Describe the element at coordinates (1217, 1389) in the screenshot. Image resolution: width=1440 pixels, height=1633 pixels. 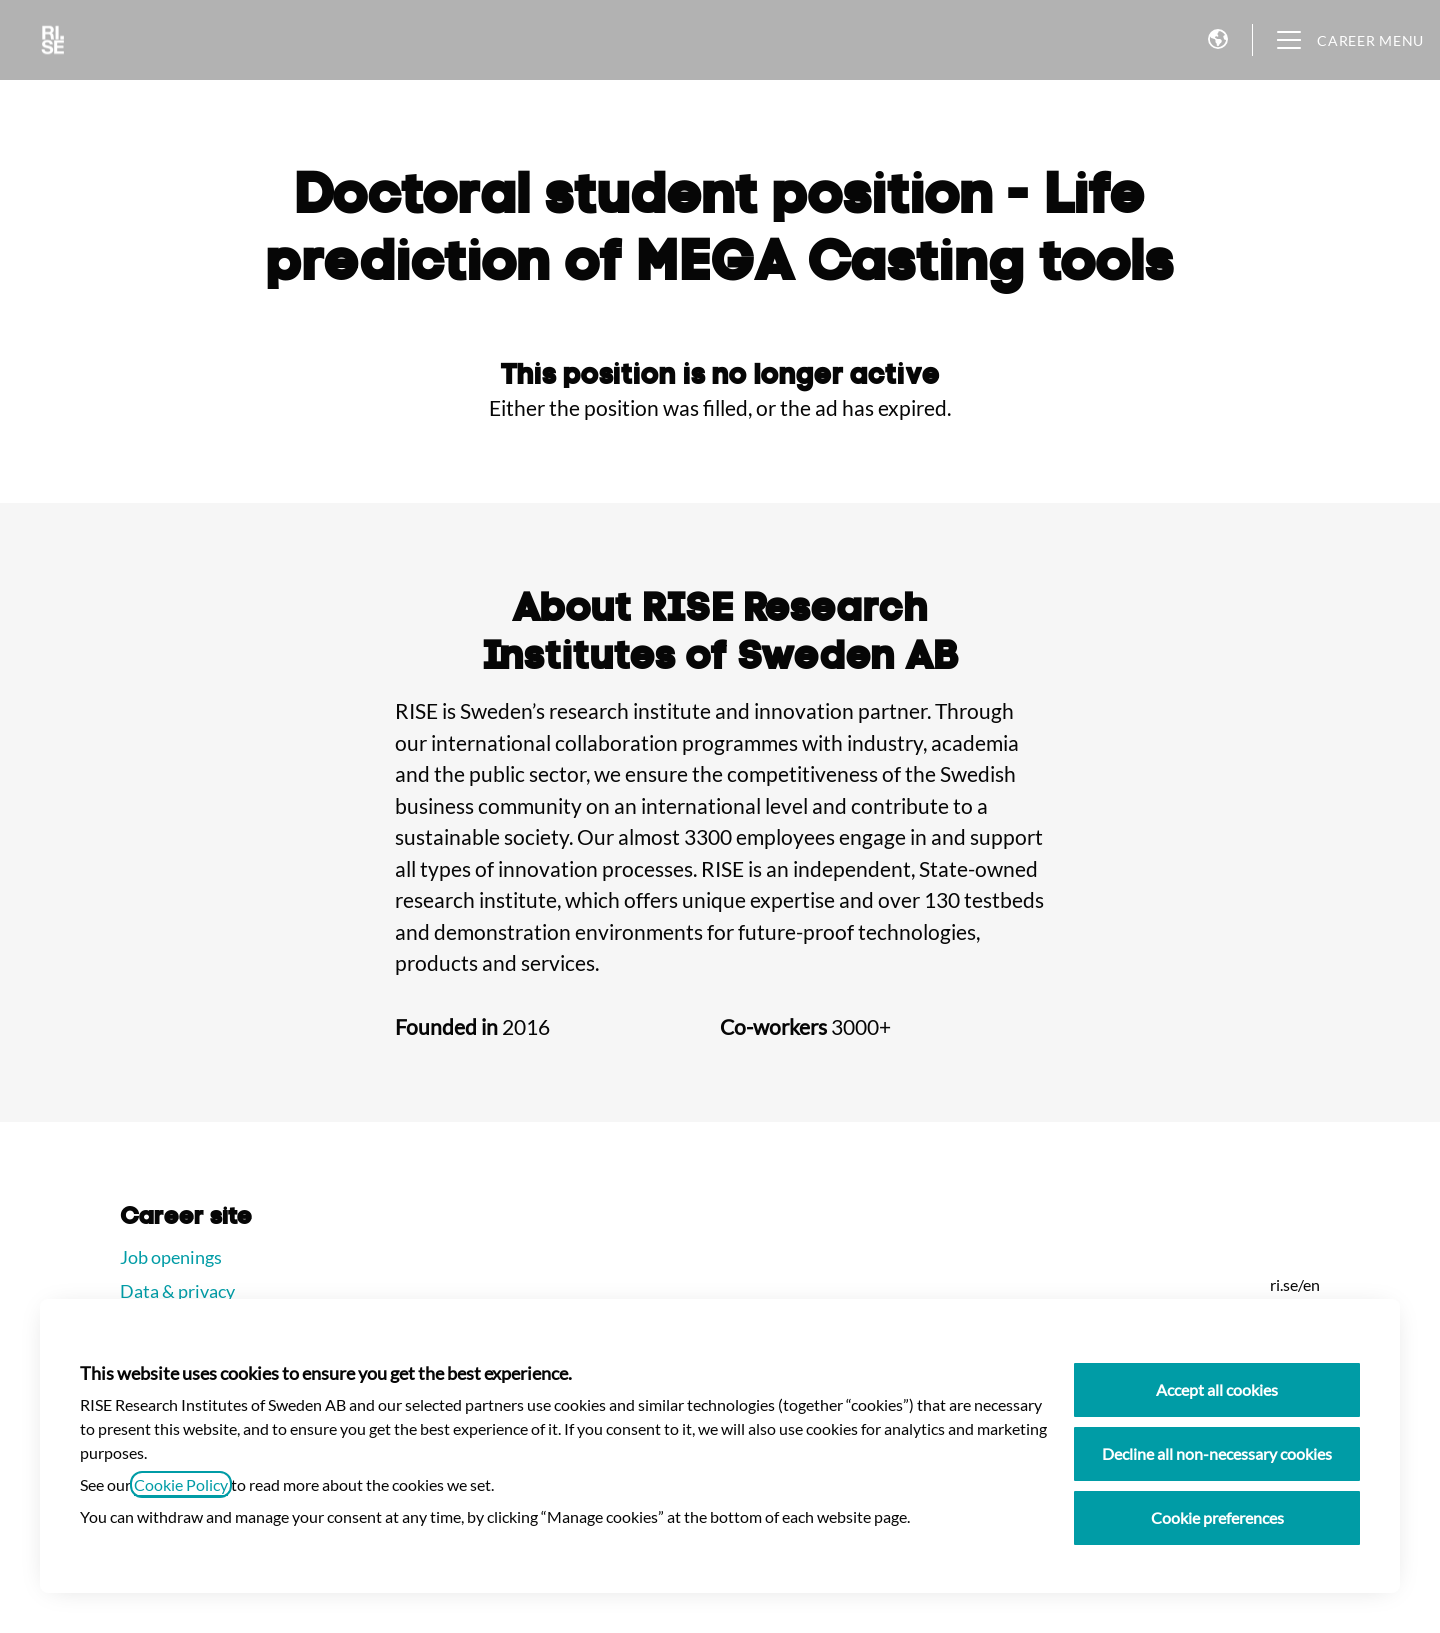
I see `Accept all cookies` at that location.